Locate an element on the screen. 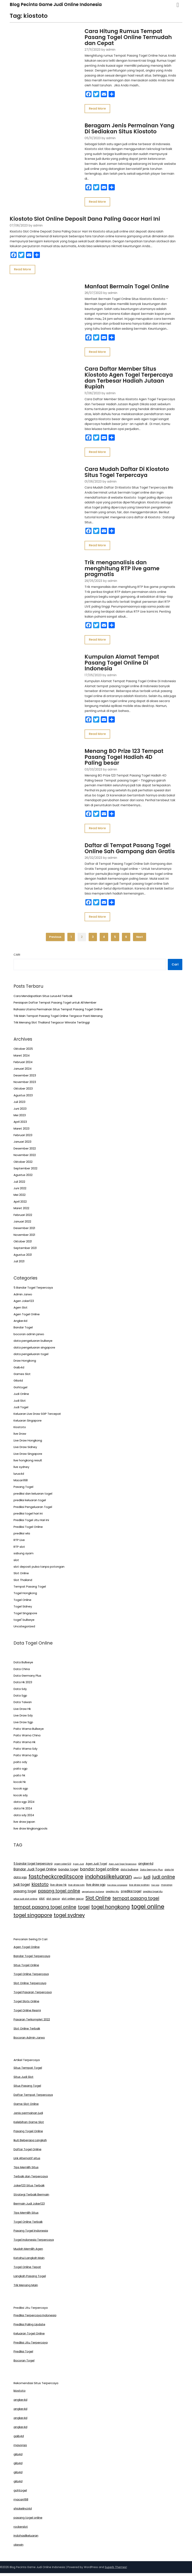 The width and height of the screenshot is (192, 2576). Angker4d is located at coordinates (20, 1324).